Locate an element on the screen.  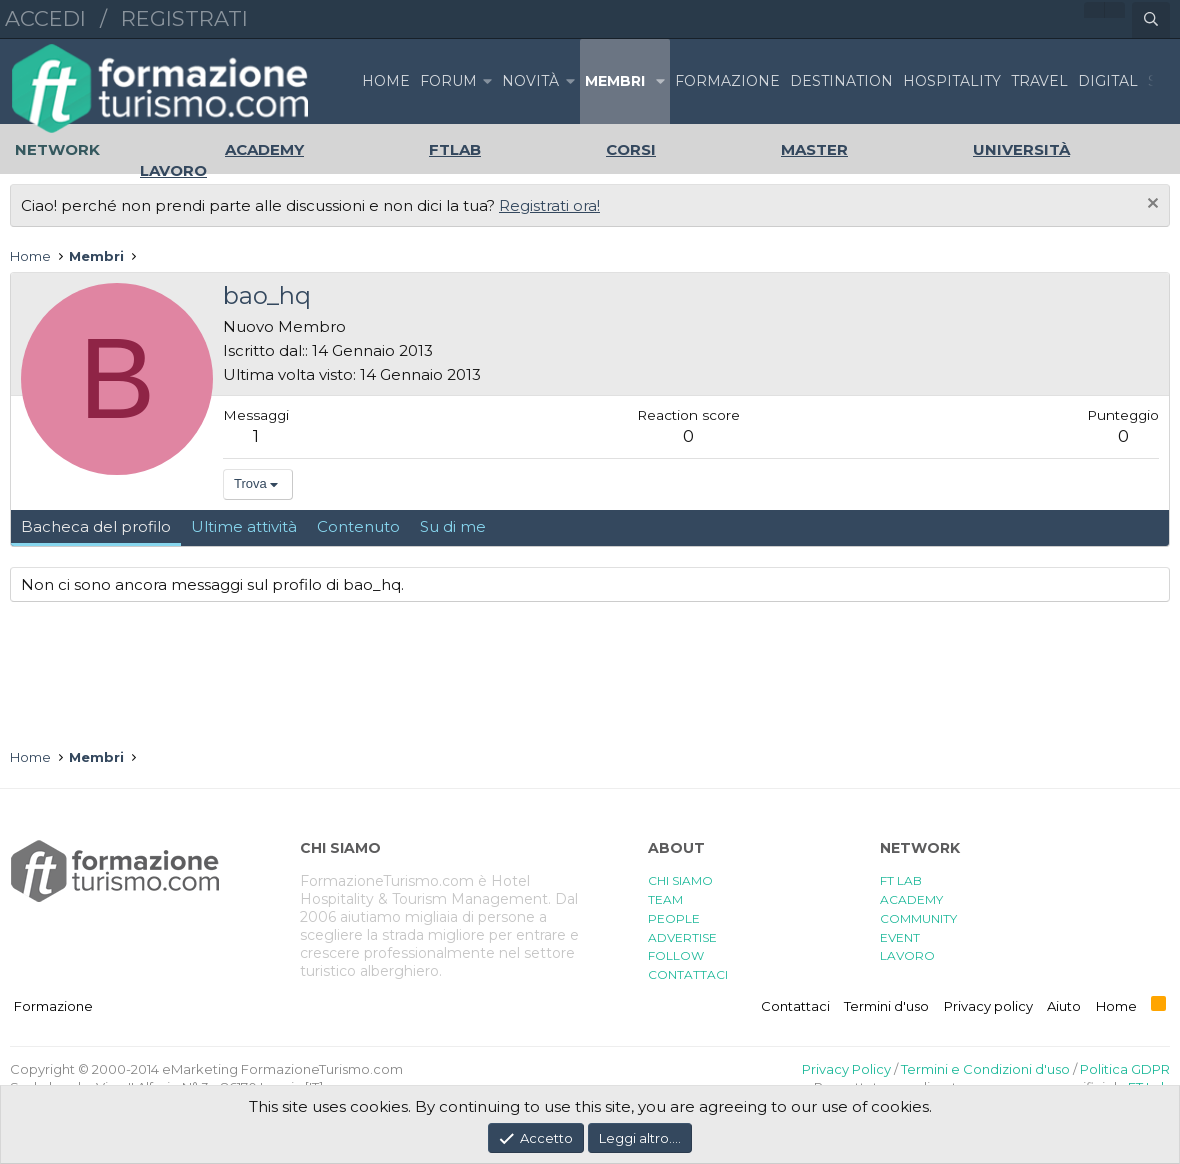
CHI SIAMO is located at coordinates (680, 880).